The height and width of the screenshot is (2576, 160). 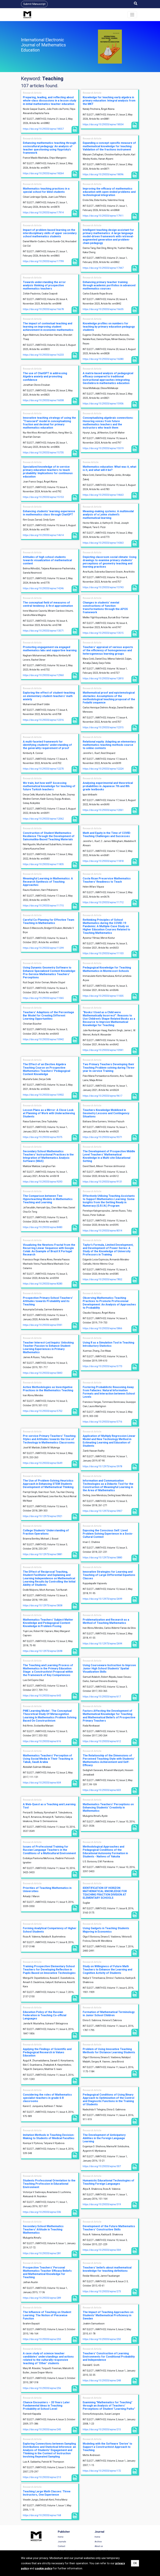 I want to click on Mathematics Teachers’ Perception of Using Social Media in Their Teaching in Tabuk, Saudi Arabia, so click(x=48, y=1759).